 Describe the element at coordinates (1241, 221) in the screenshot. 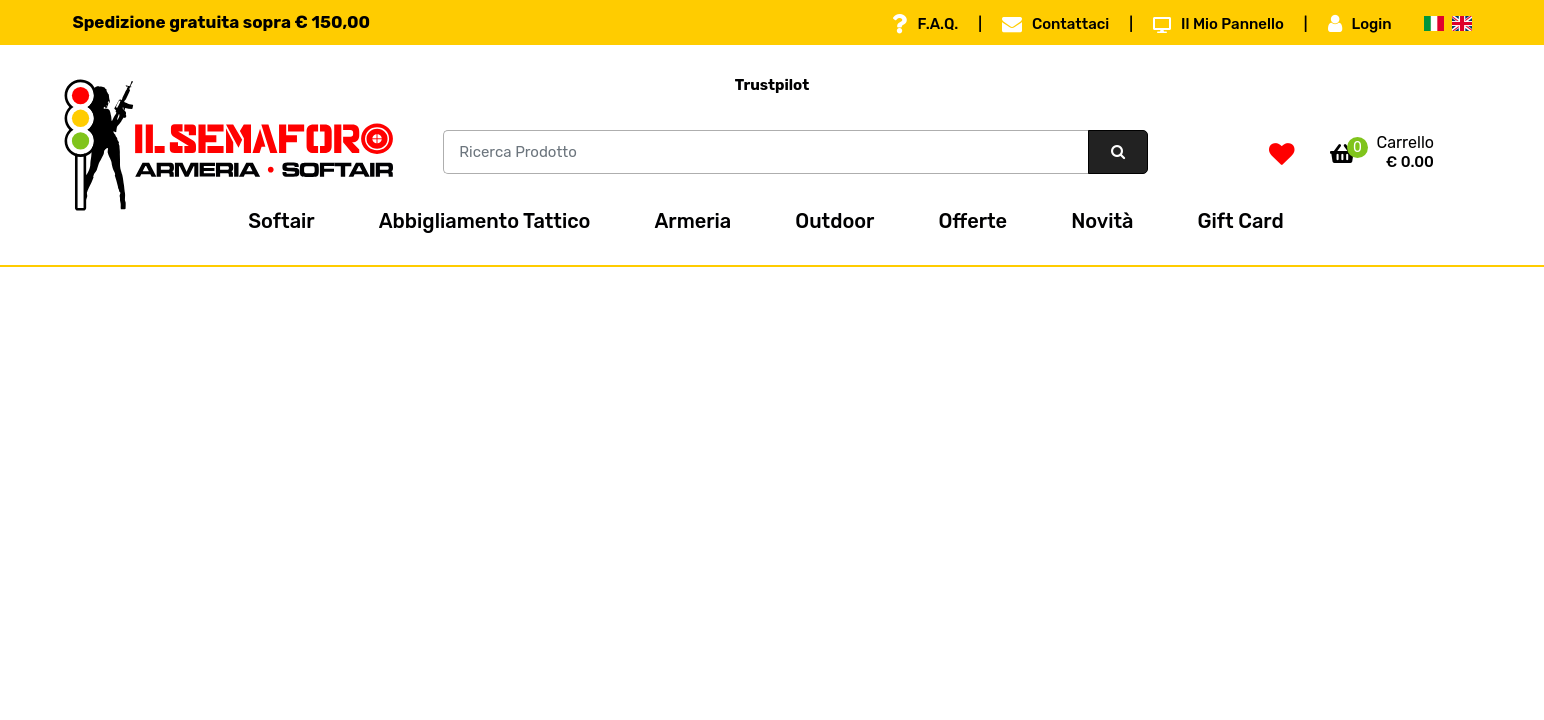

I see `Gift Card` at that location.